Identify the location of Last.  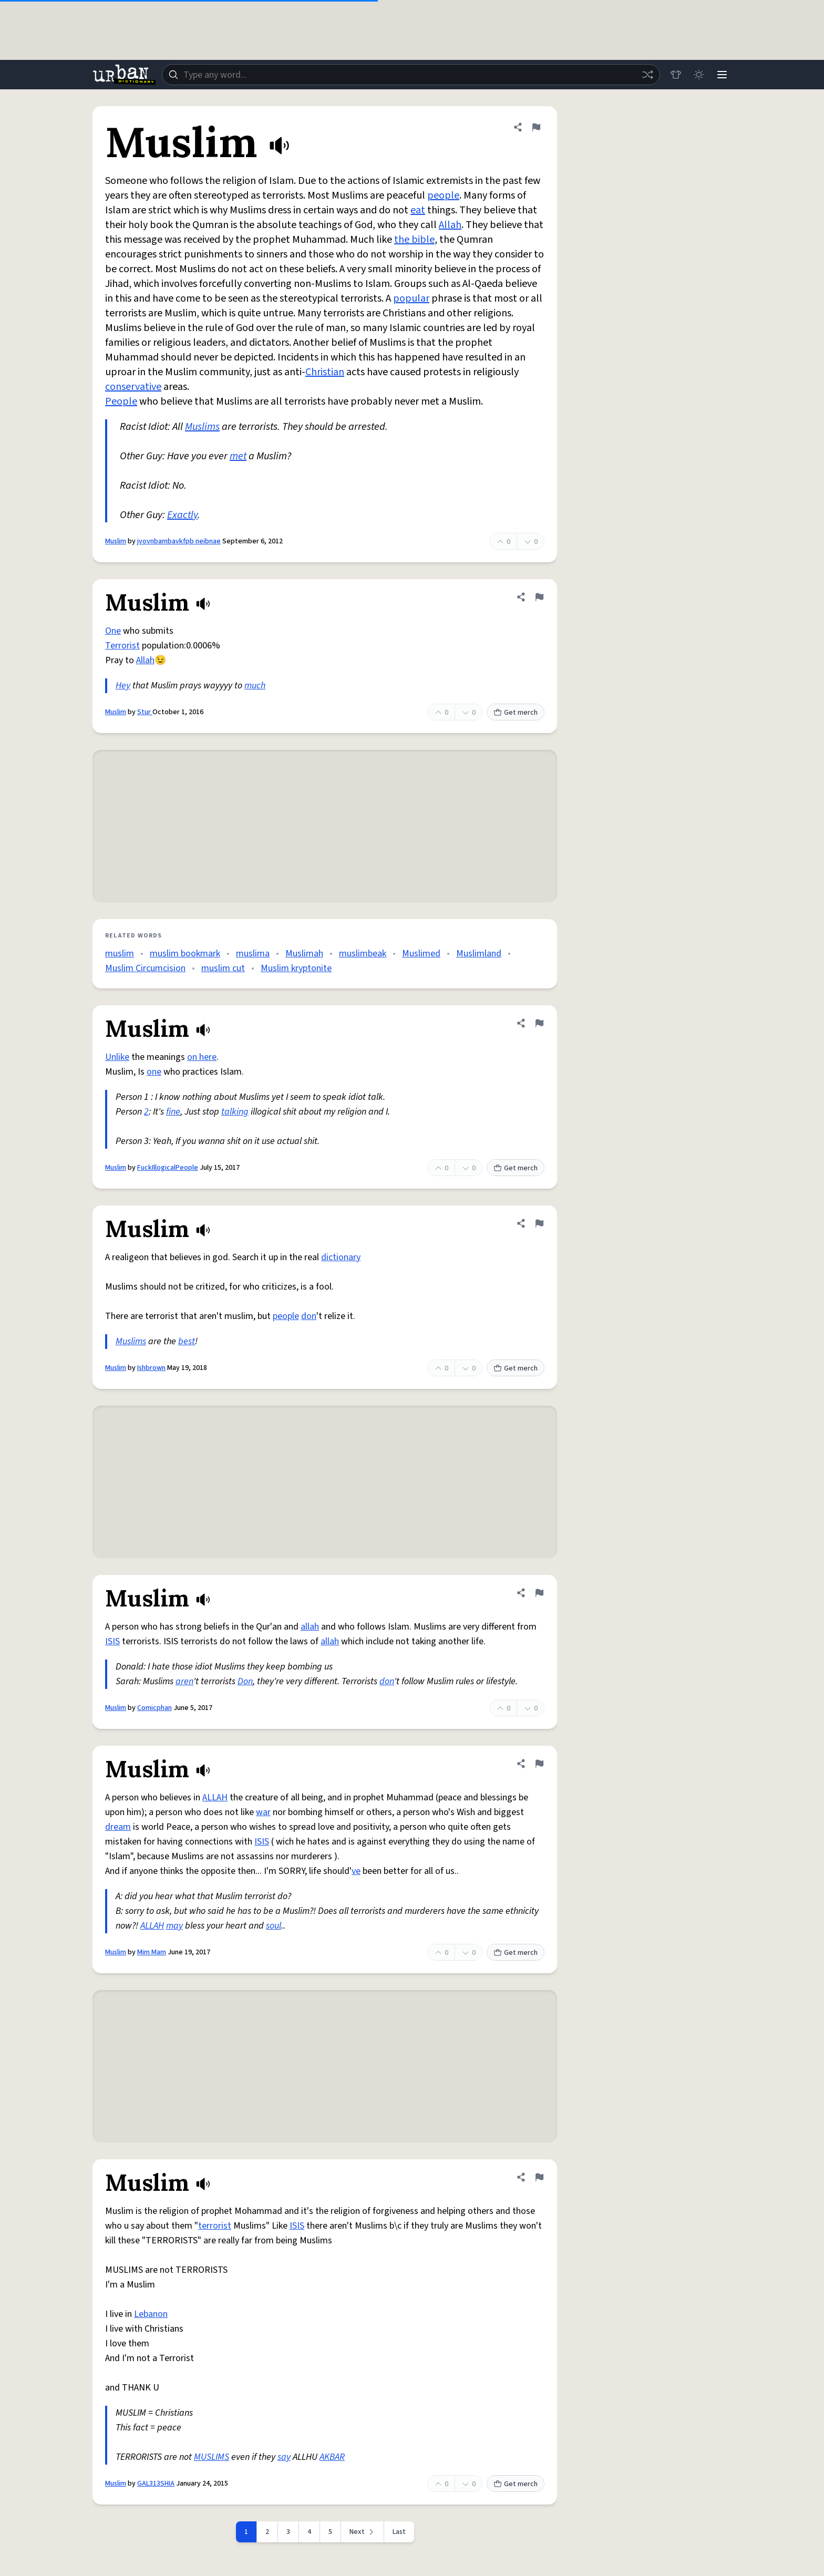
(399, 2532).